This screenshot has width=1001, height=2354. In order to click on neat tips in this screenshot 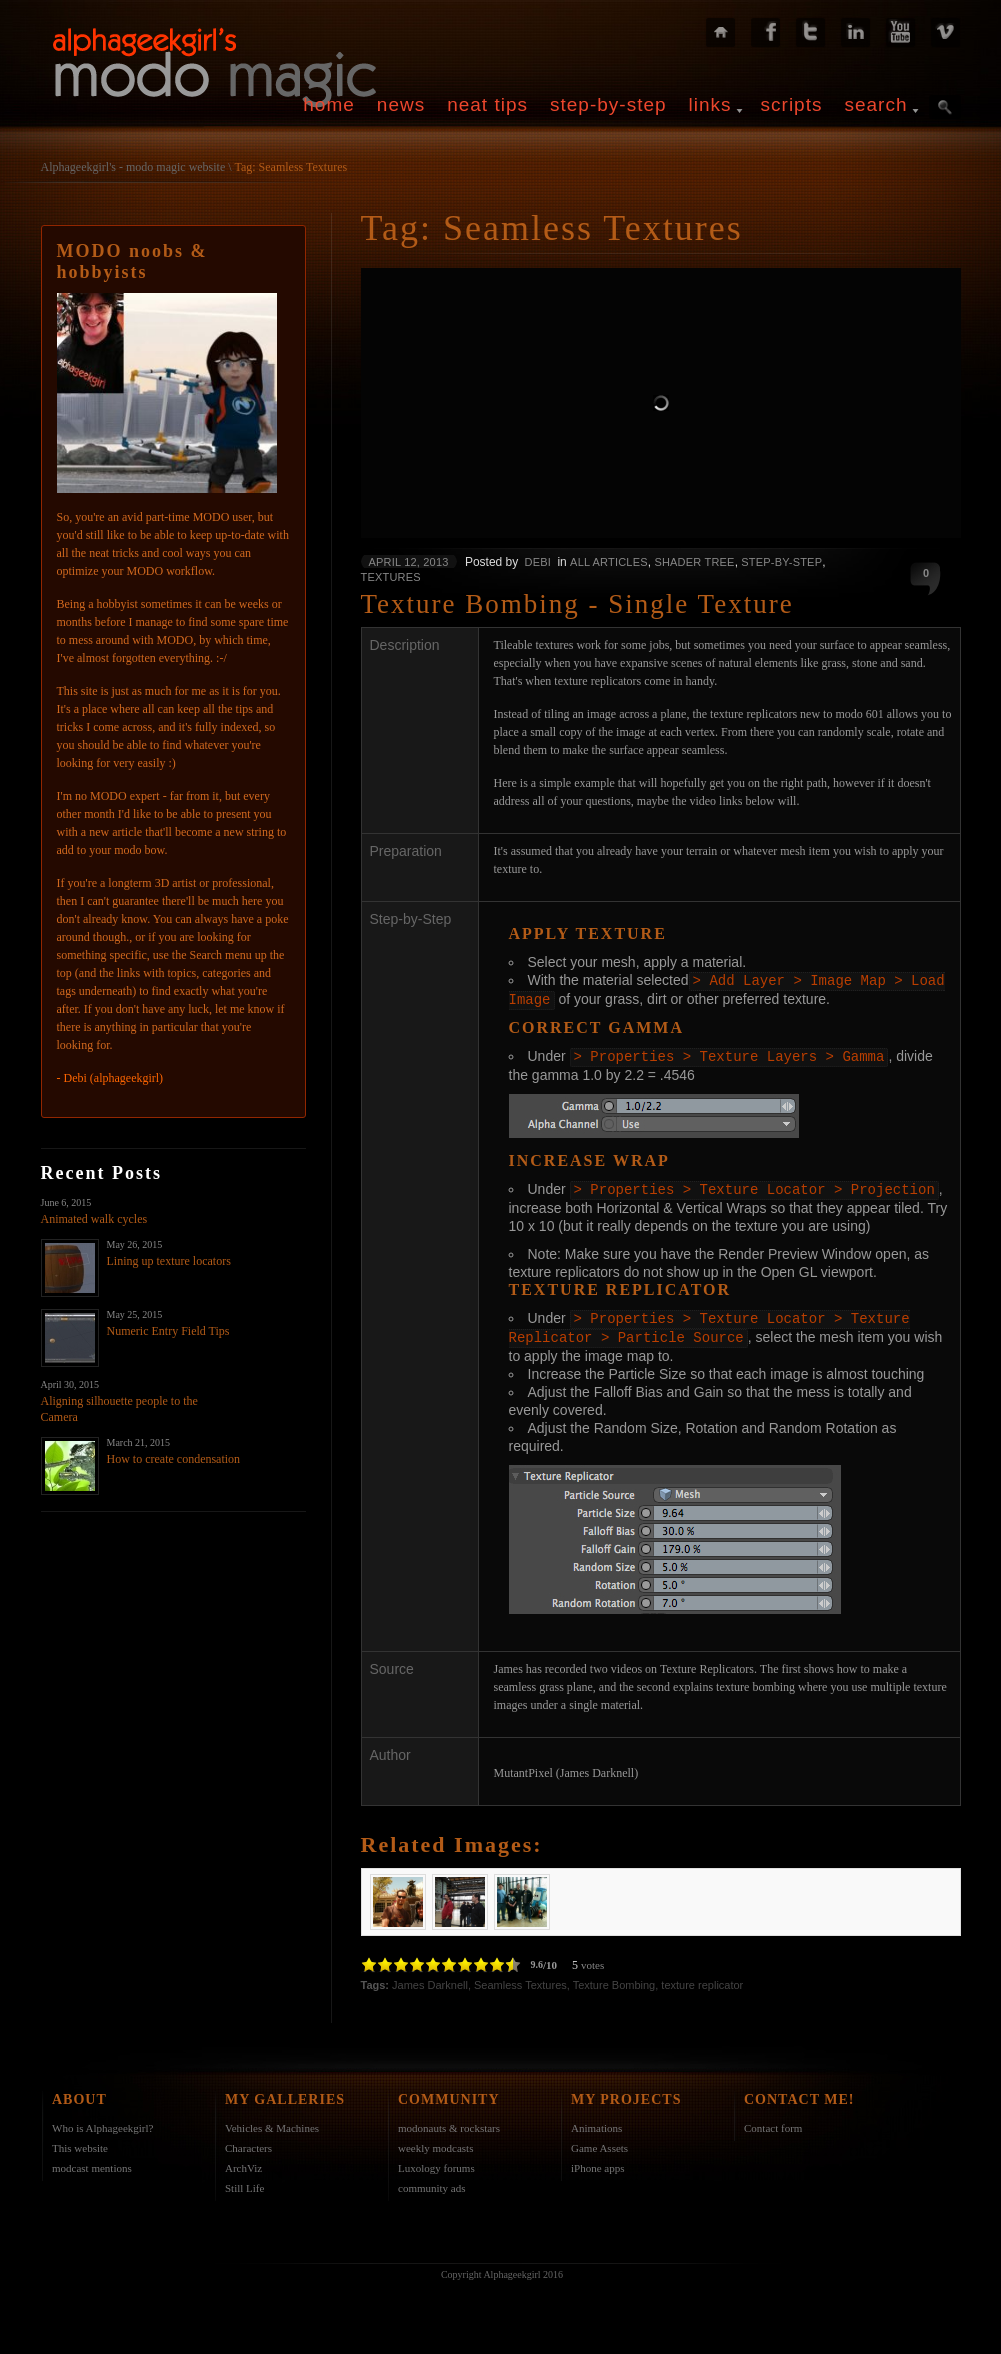, I will do `click(487, 104)`.